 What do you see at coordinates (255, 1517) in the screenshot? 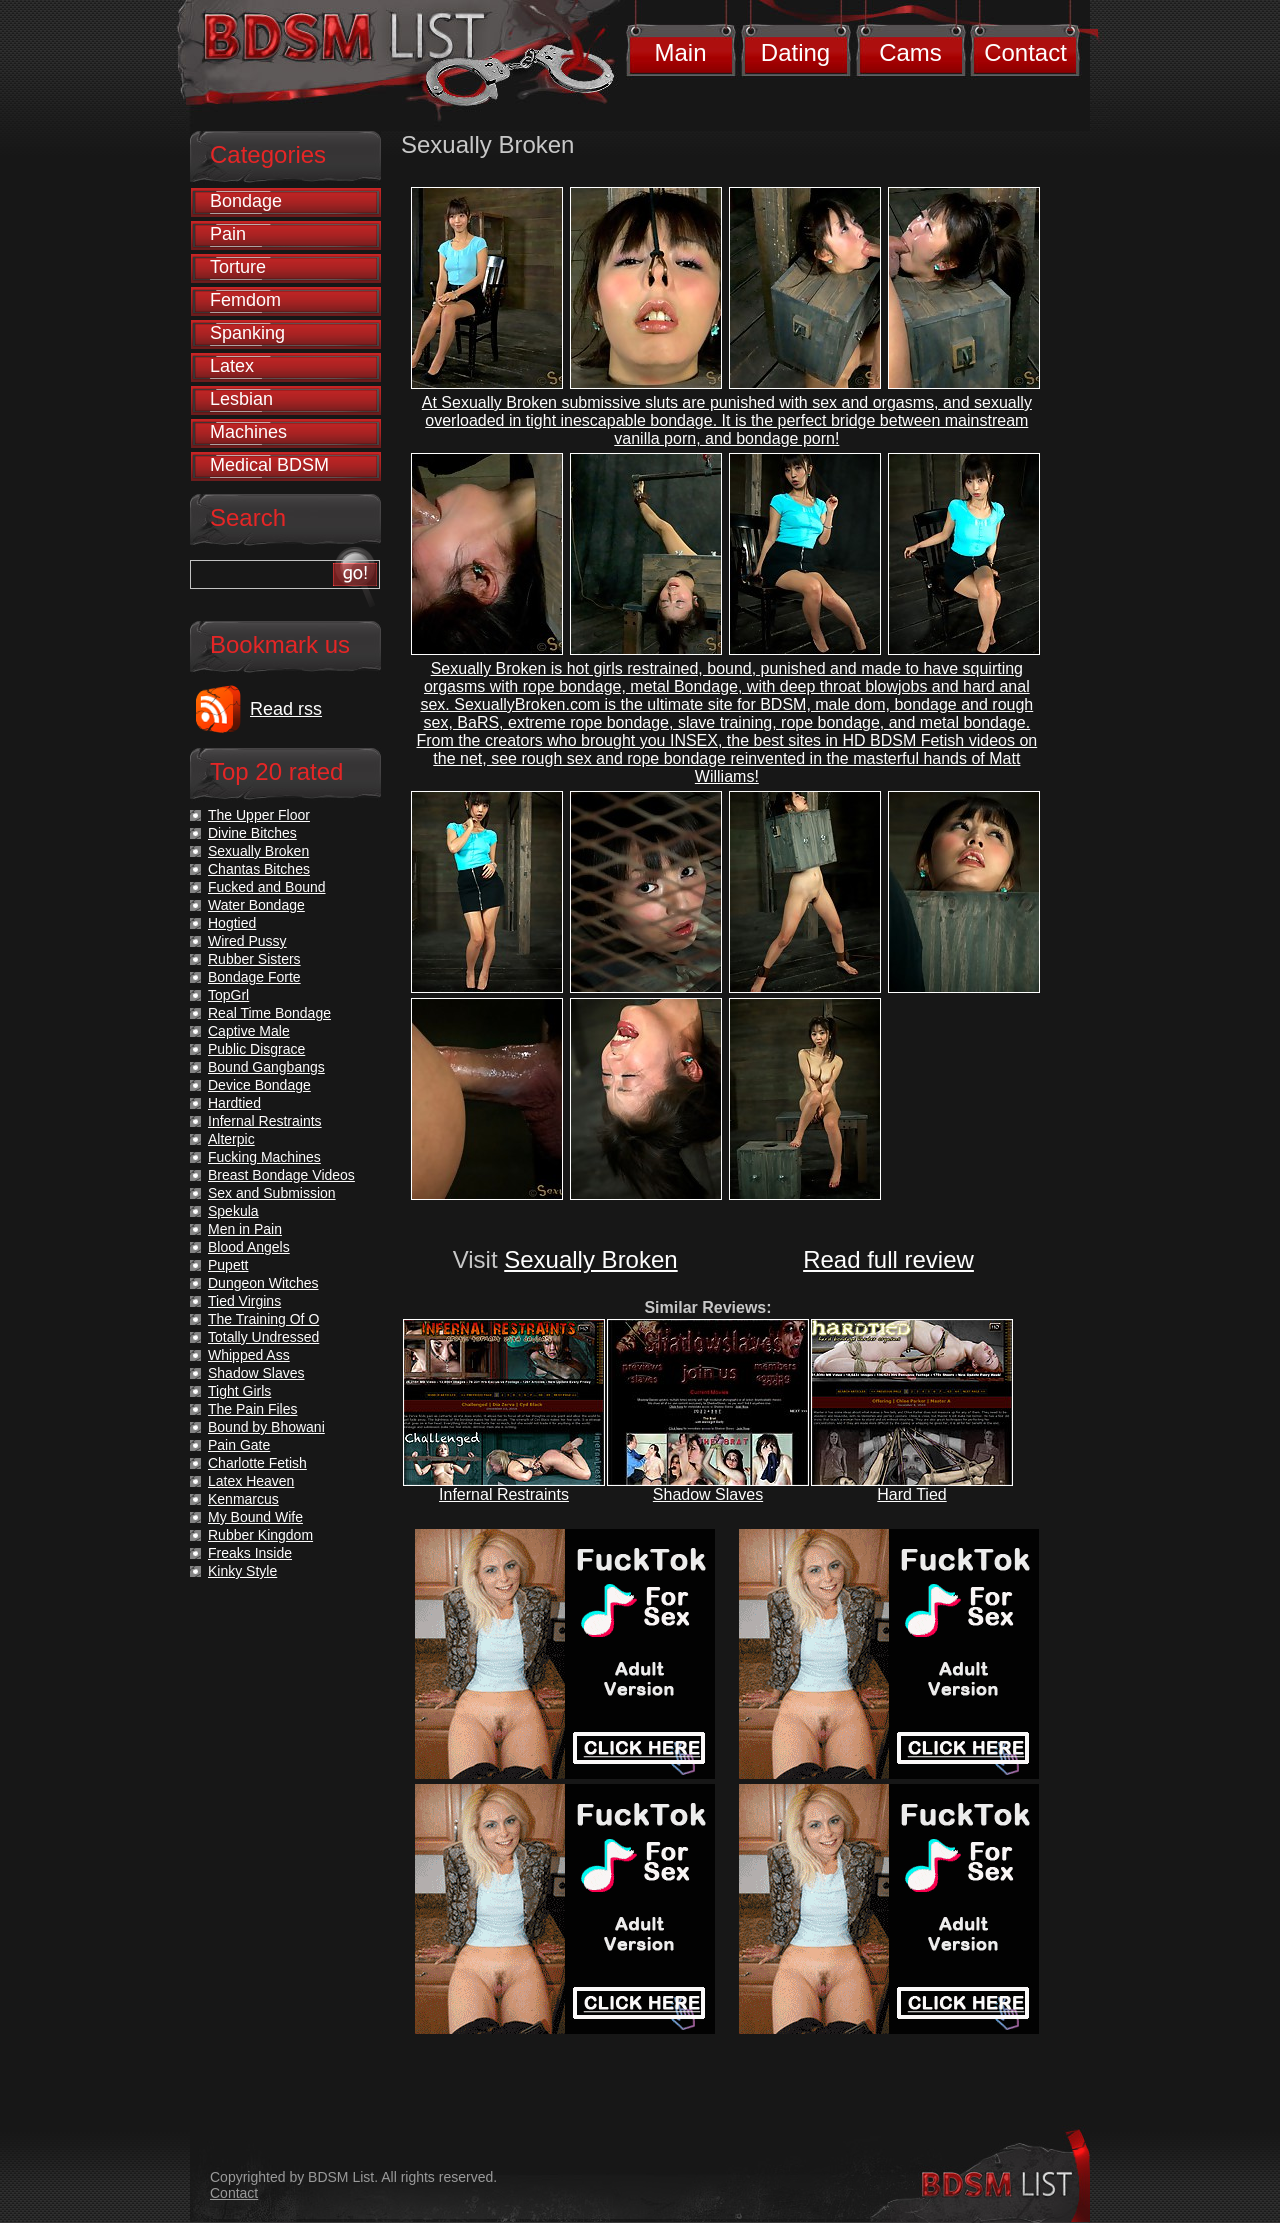
I see `My Bound Wife` at bounding box center [255, 1517].